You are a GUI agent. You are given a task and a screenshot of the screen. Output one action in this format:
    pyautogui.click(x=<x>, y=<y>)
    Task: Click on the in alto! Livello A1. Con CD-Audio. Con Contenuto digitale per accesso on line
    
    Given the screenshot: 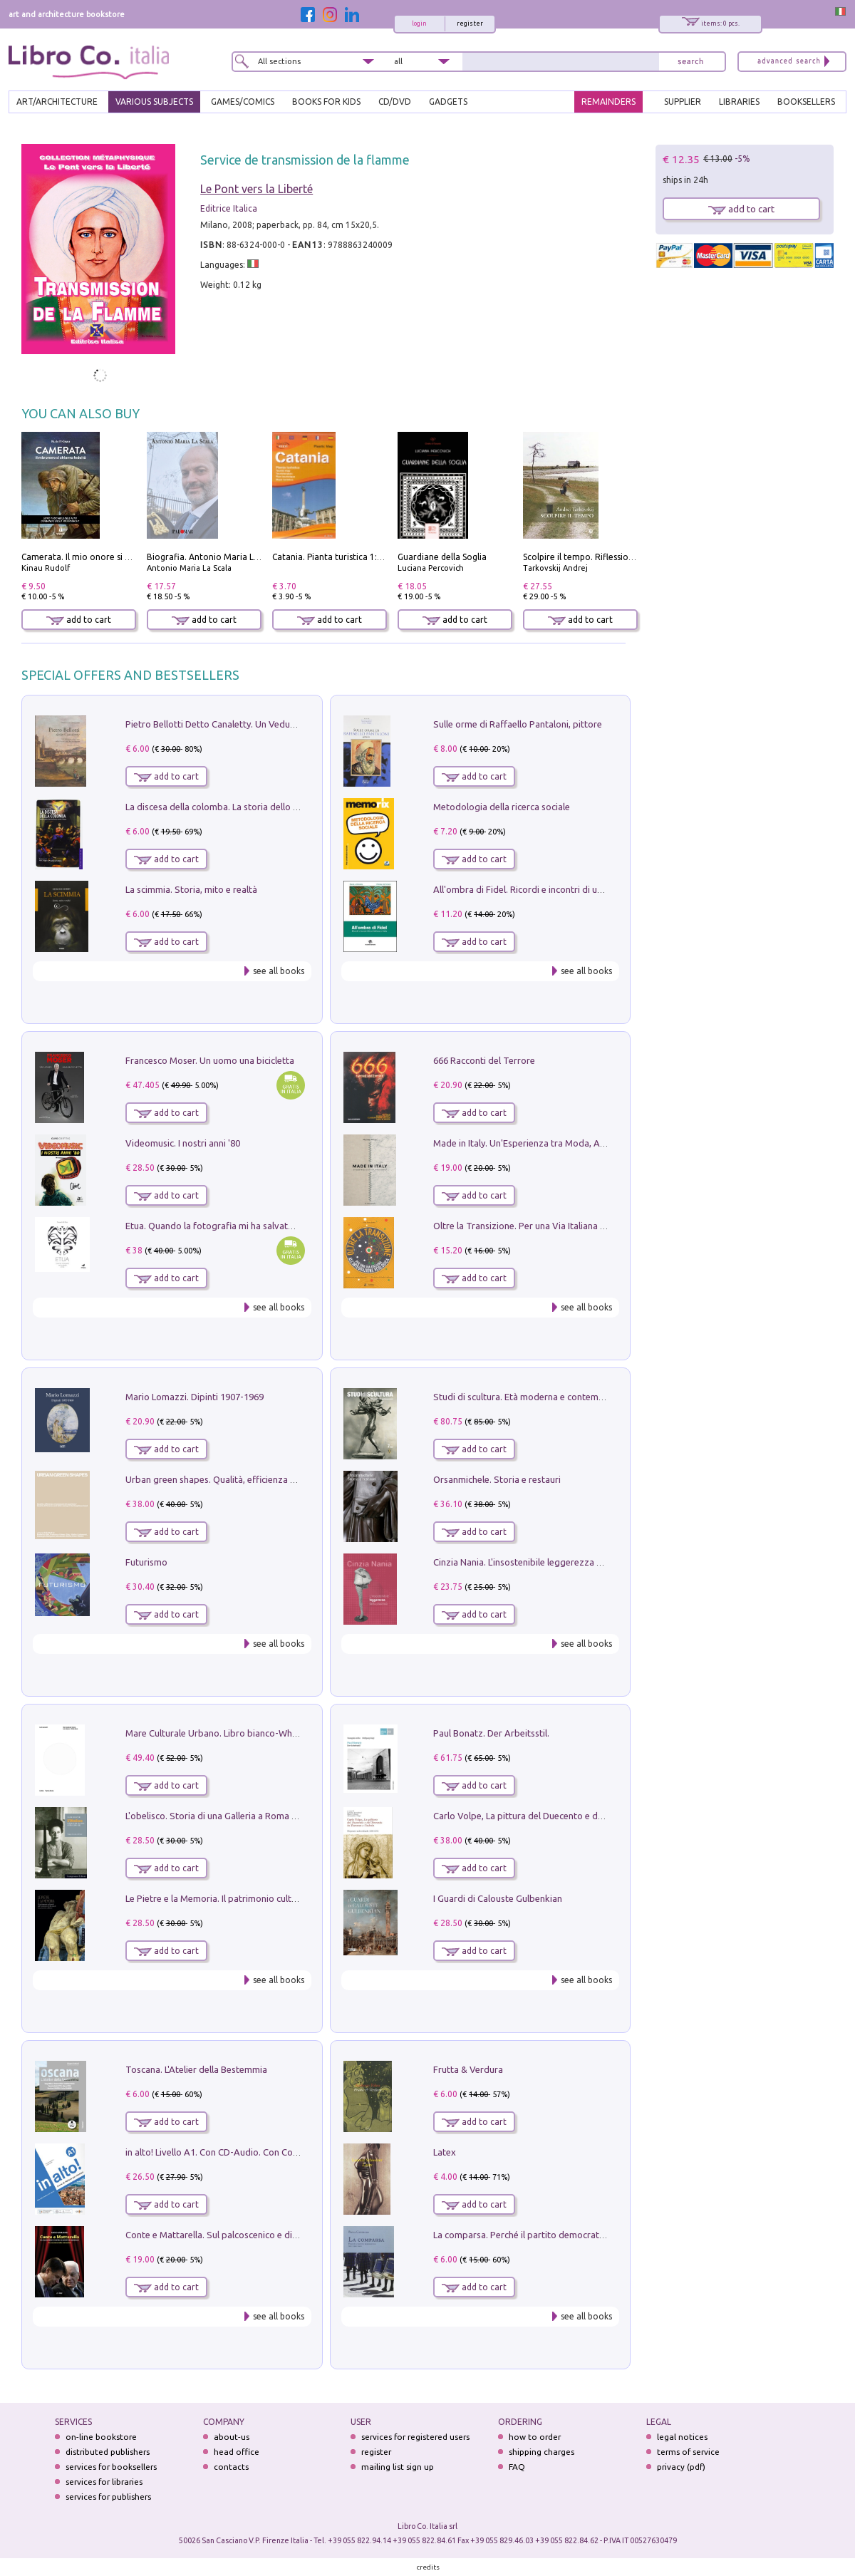 What is the action you would take?
    pyautogui.click(x=282, y=2152)
    